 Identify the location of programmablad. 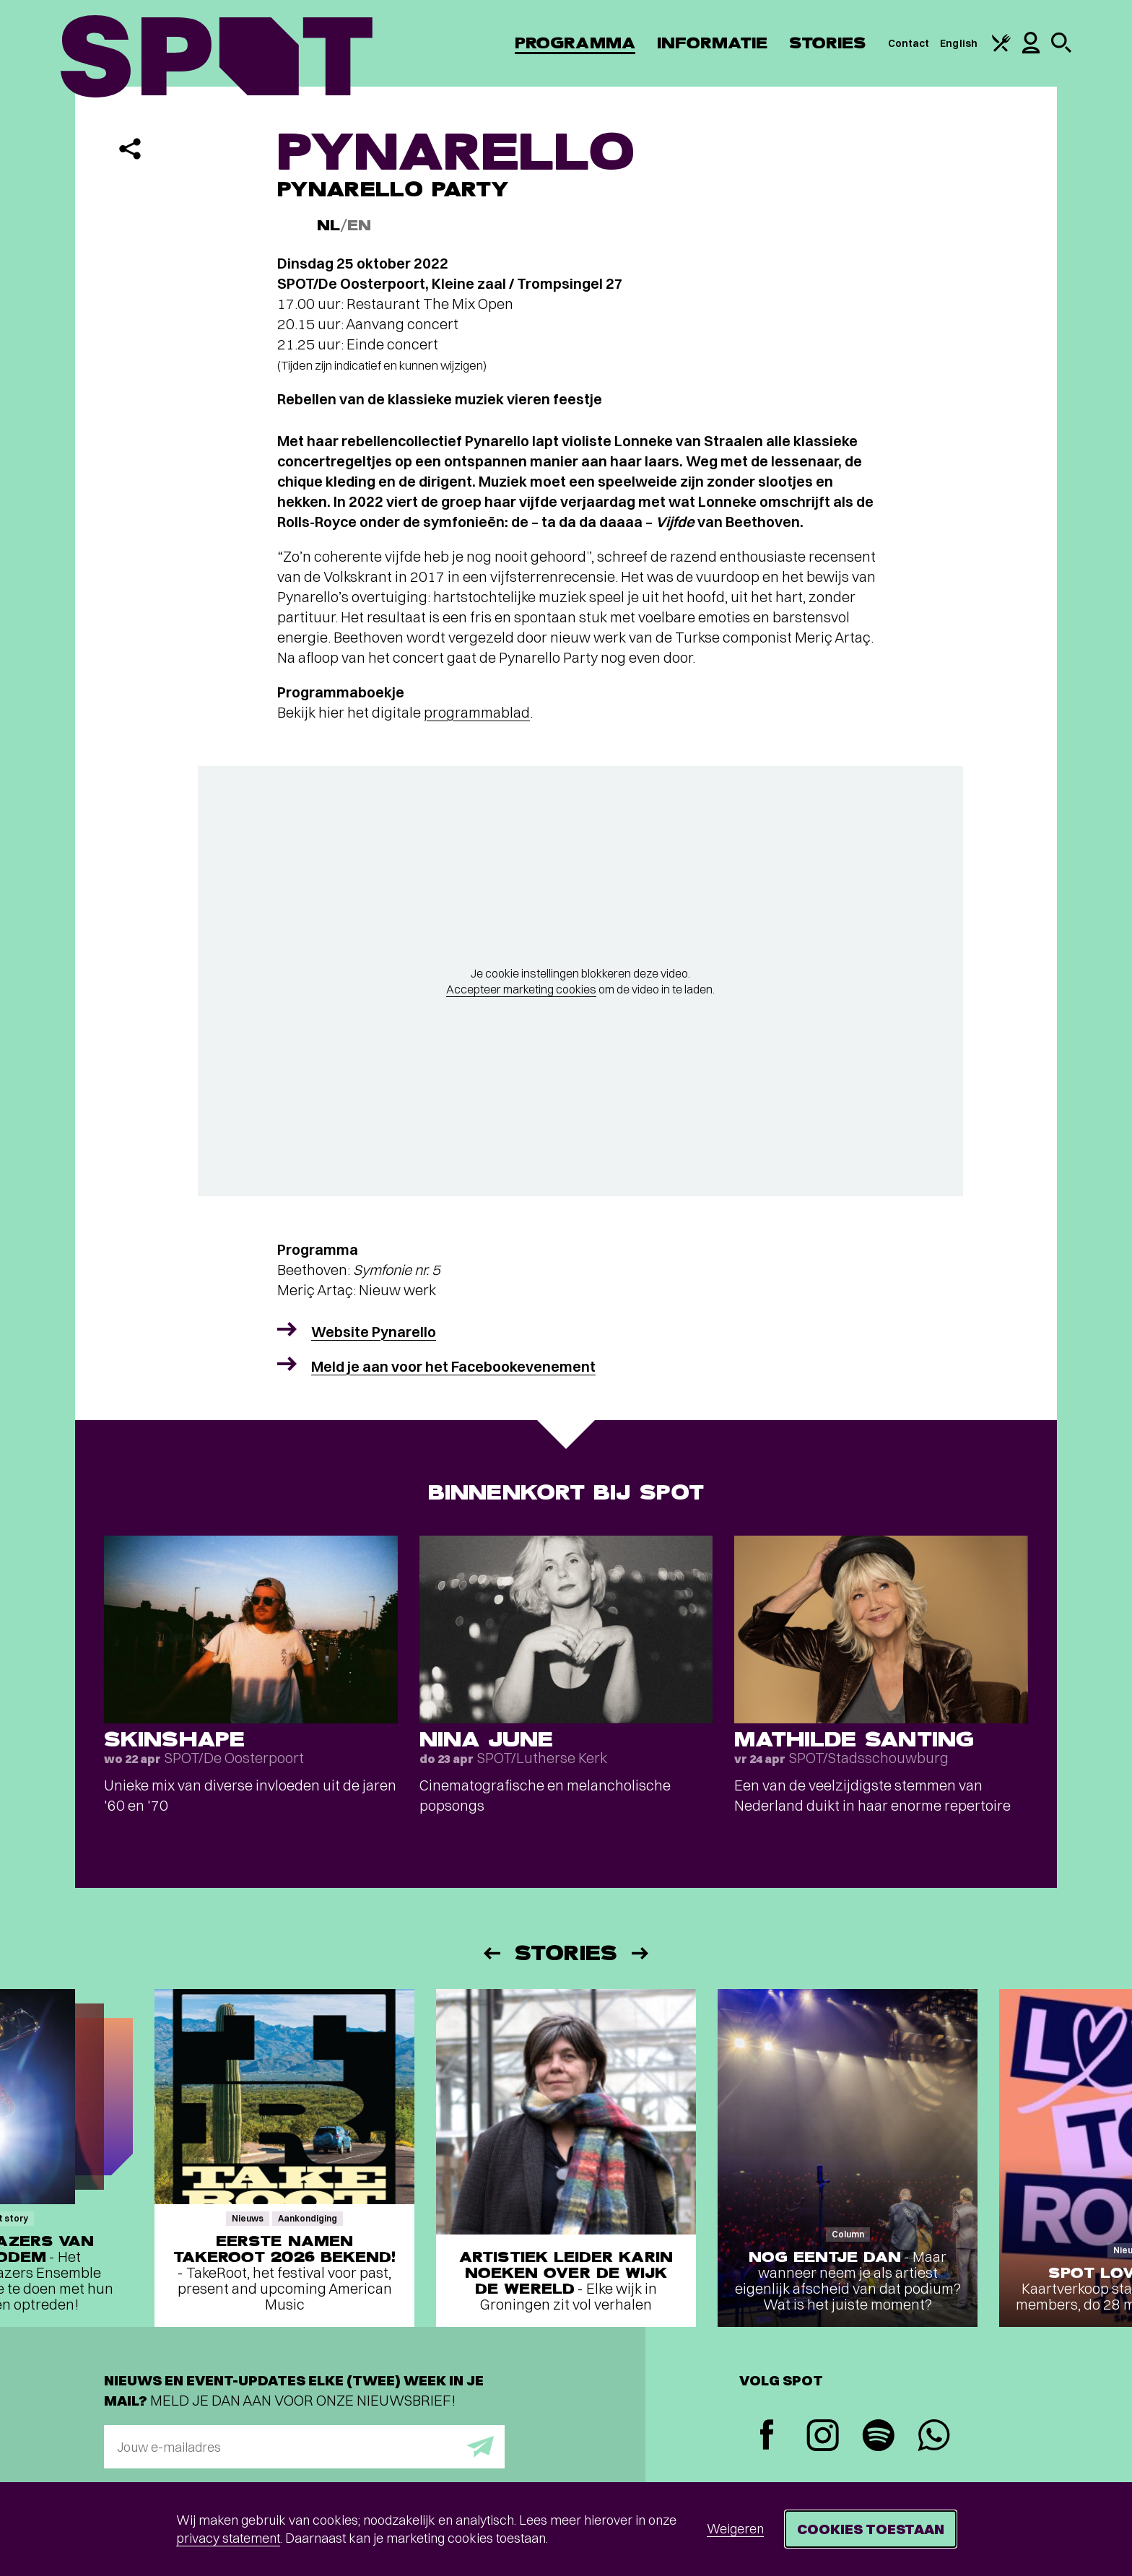
(477, 712).